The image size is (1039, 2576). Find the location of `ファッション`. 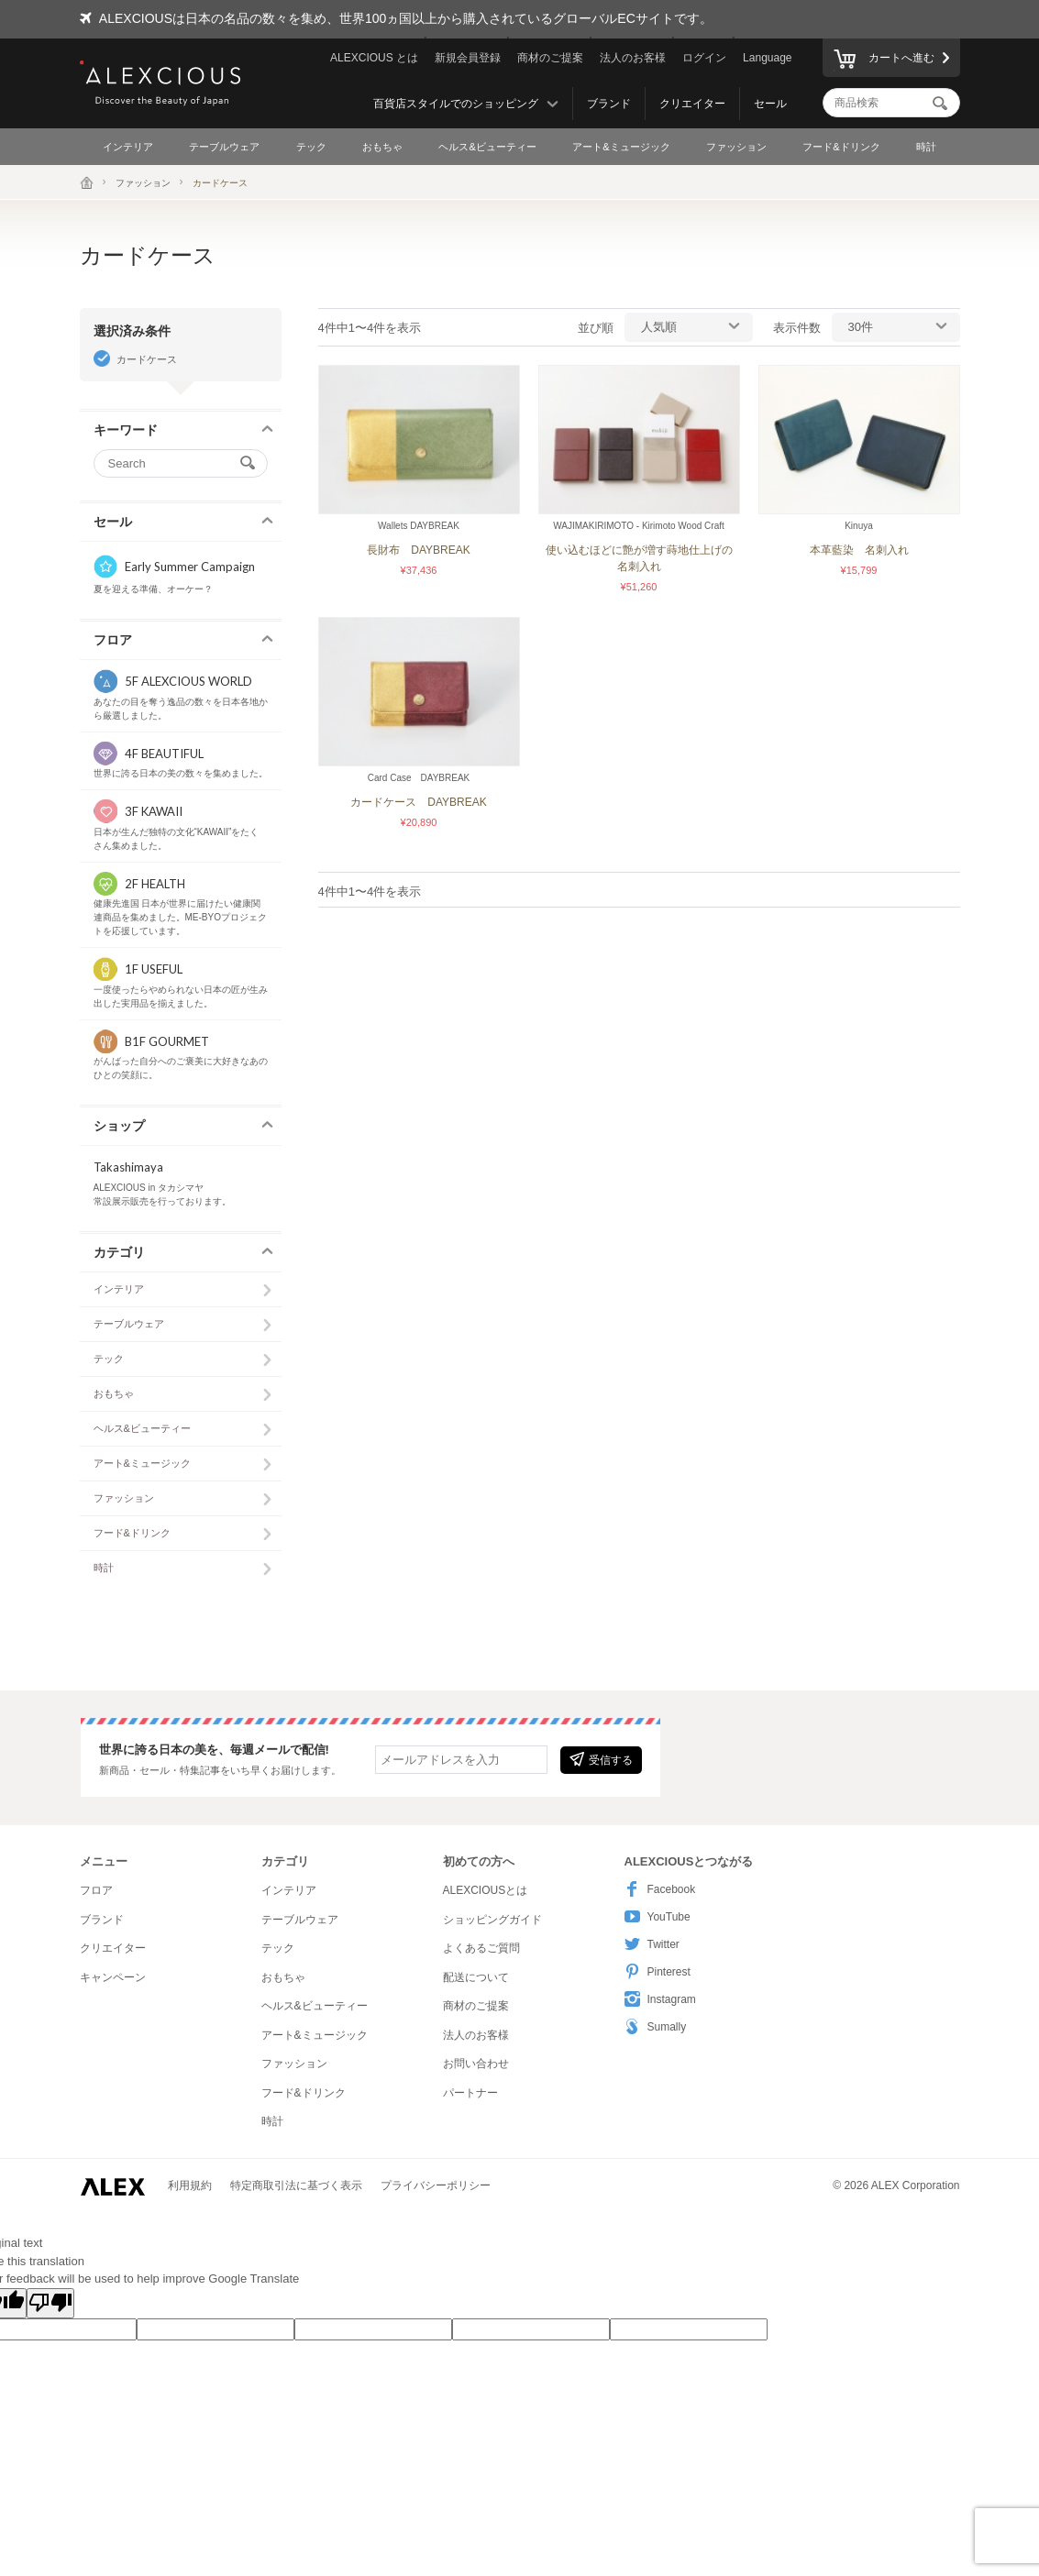

ファッション is located at coordinates (736, 146).